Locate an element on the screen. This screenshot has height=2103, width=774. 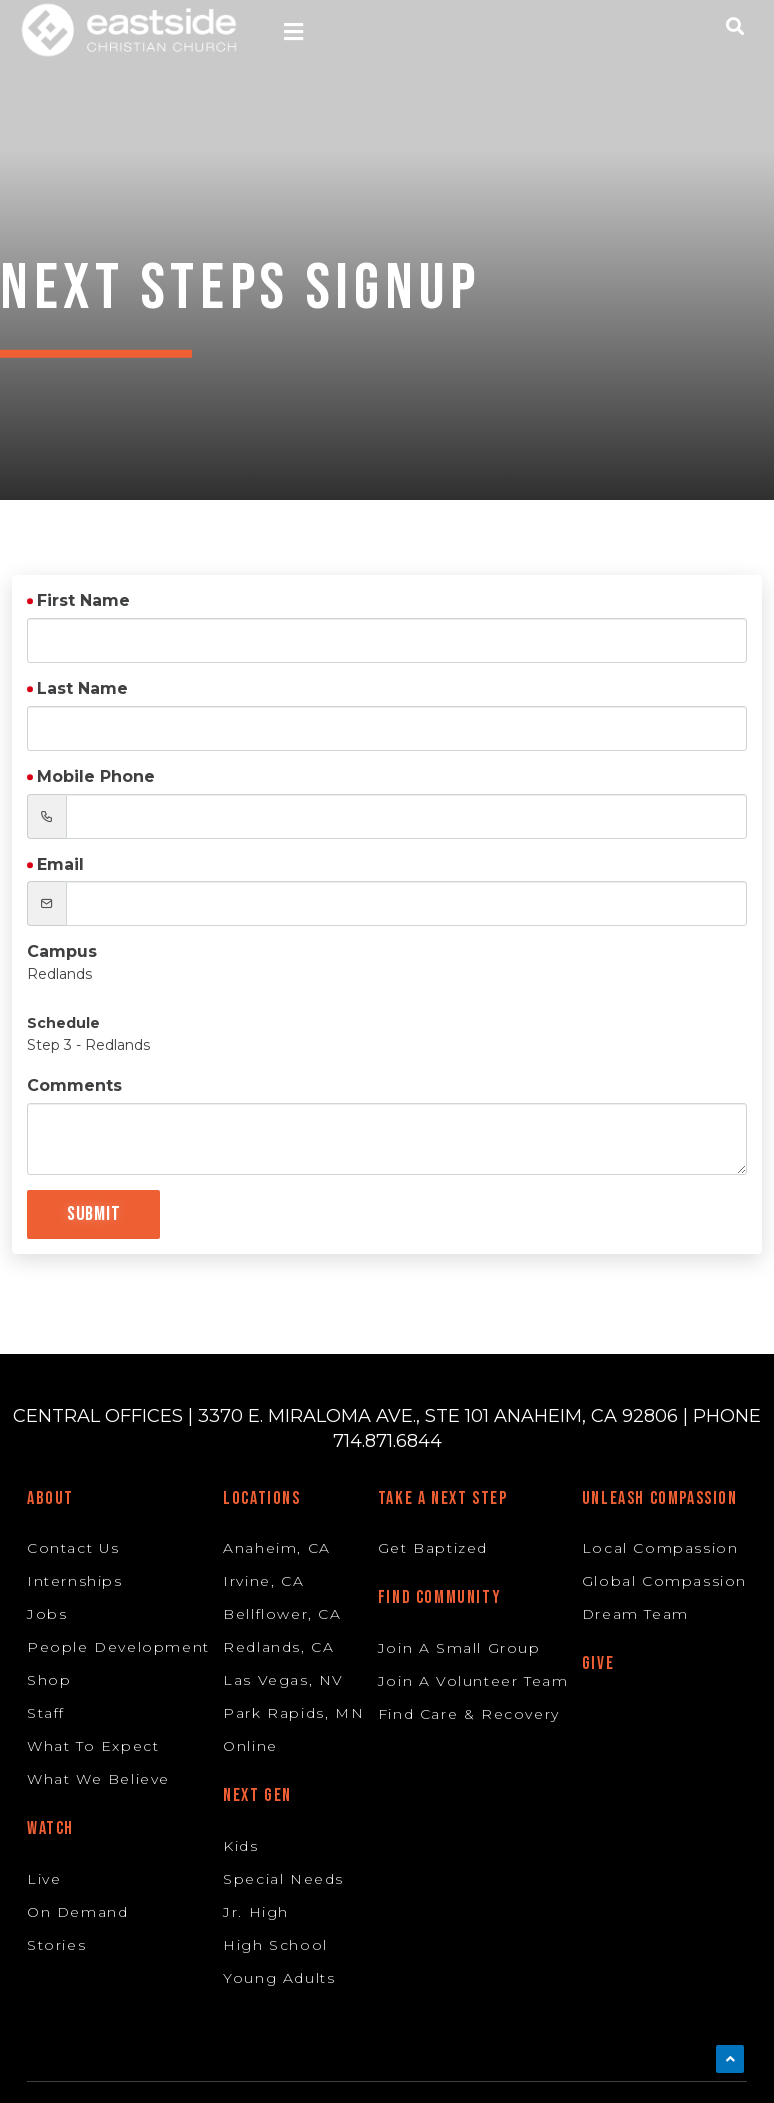
Dream Team is located at coordinates (635, 1614).